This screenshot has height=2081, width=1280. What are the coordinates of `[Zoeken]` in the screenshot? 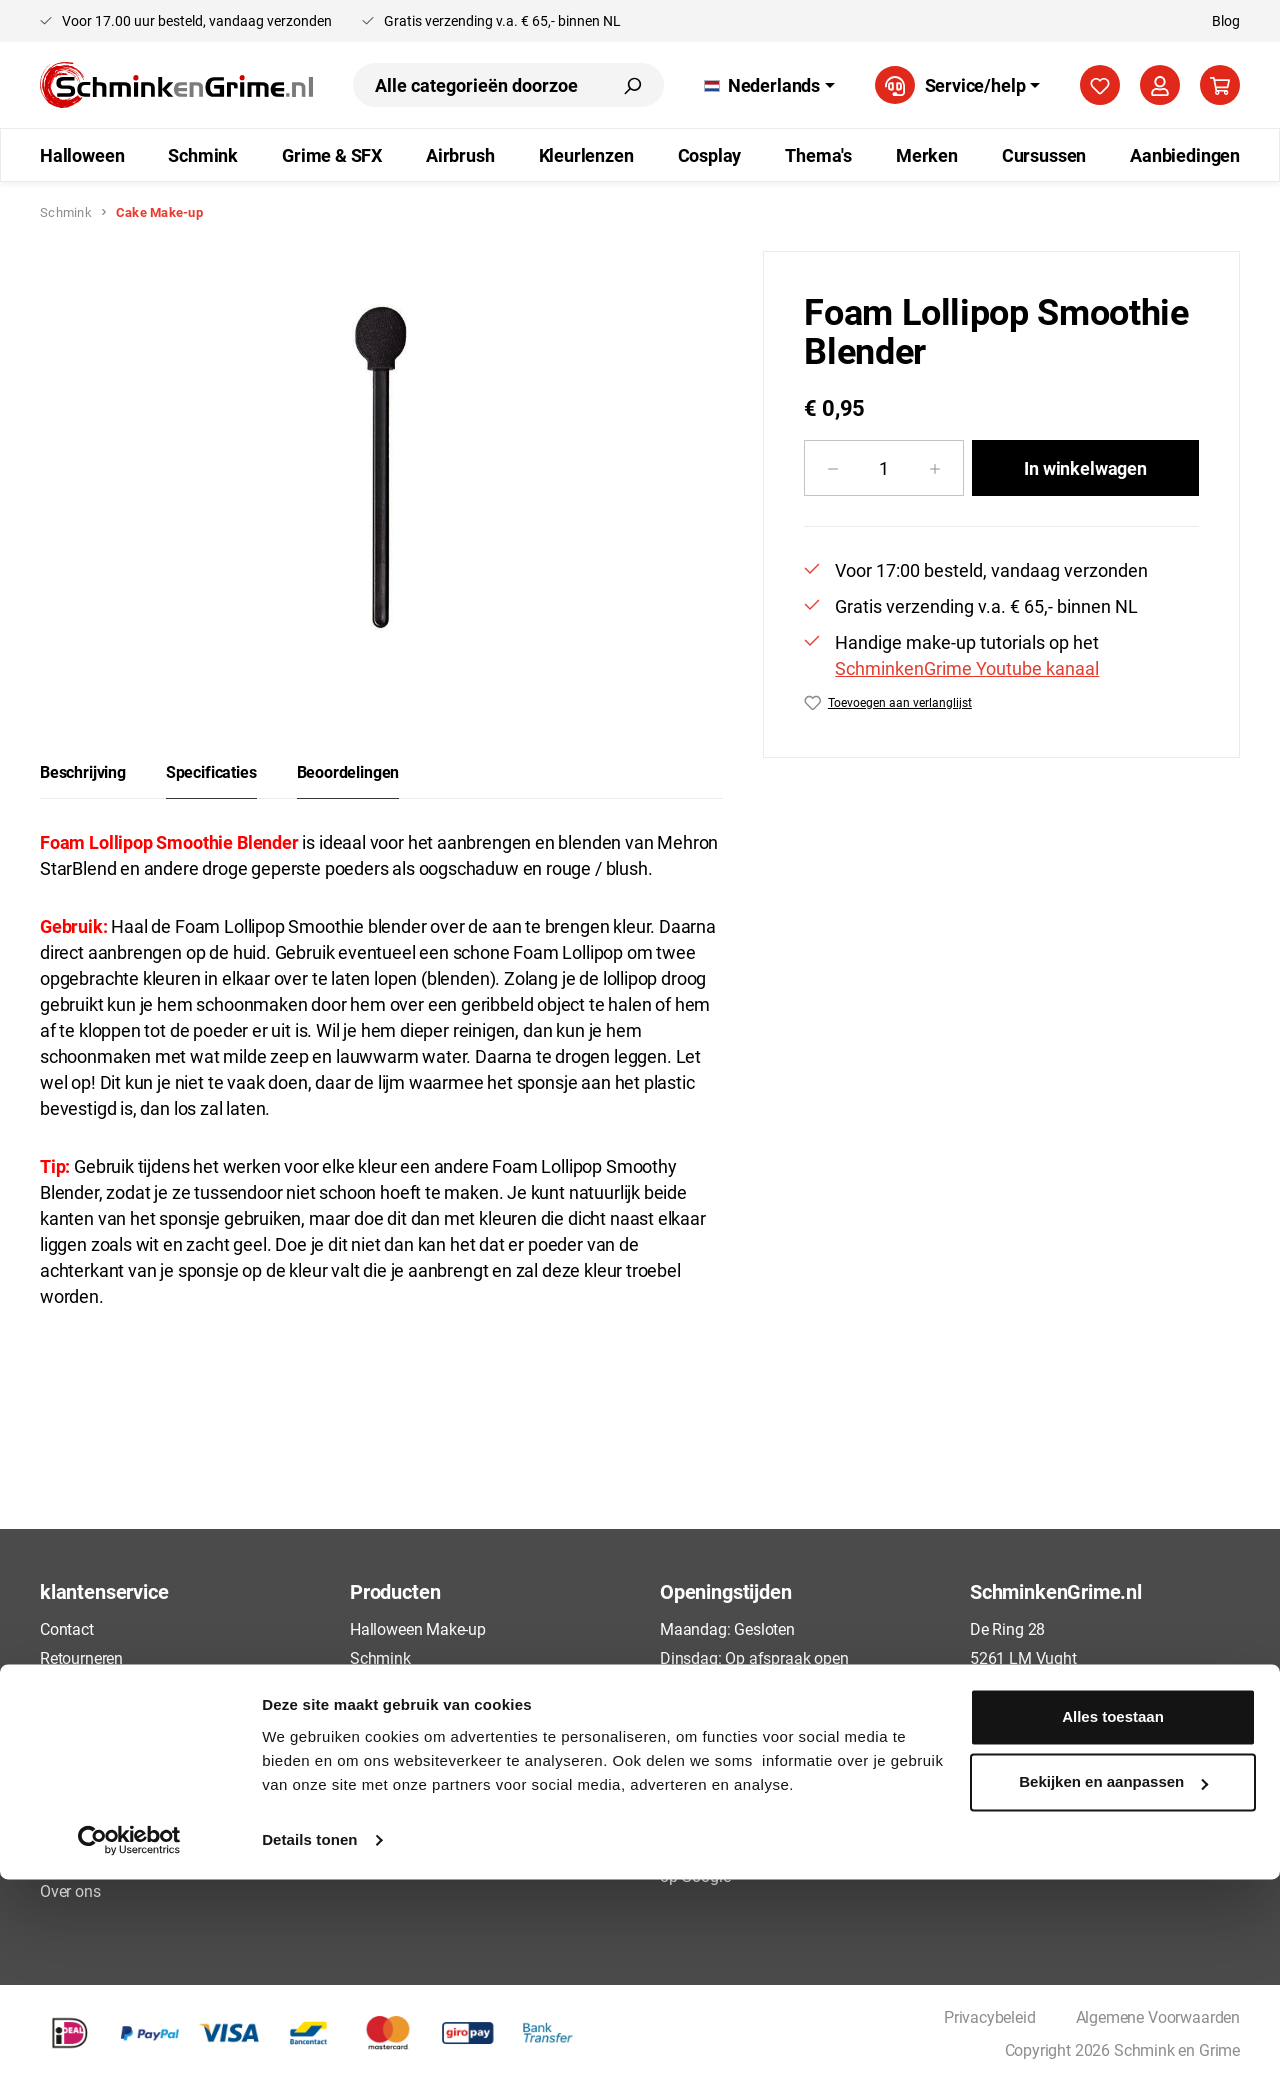 It's located at (632, 85).